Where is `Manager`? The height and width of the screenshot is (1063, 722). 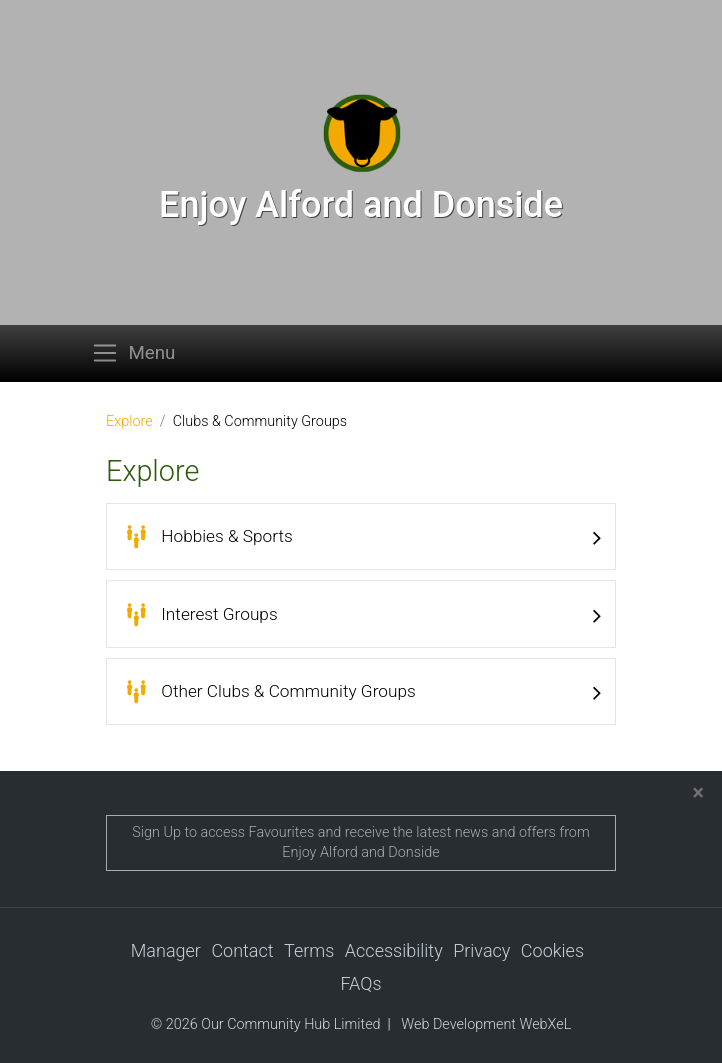
Manager is located at coordinates (166, 951).